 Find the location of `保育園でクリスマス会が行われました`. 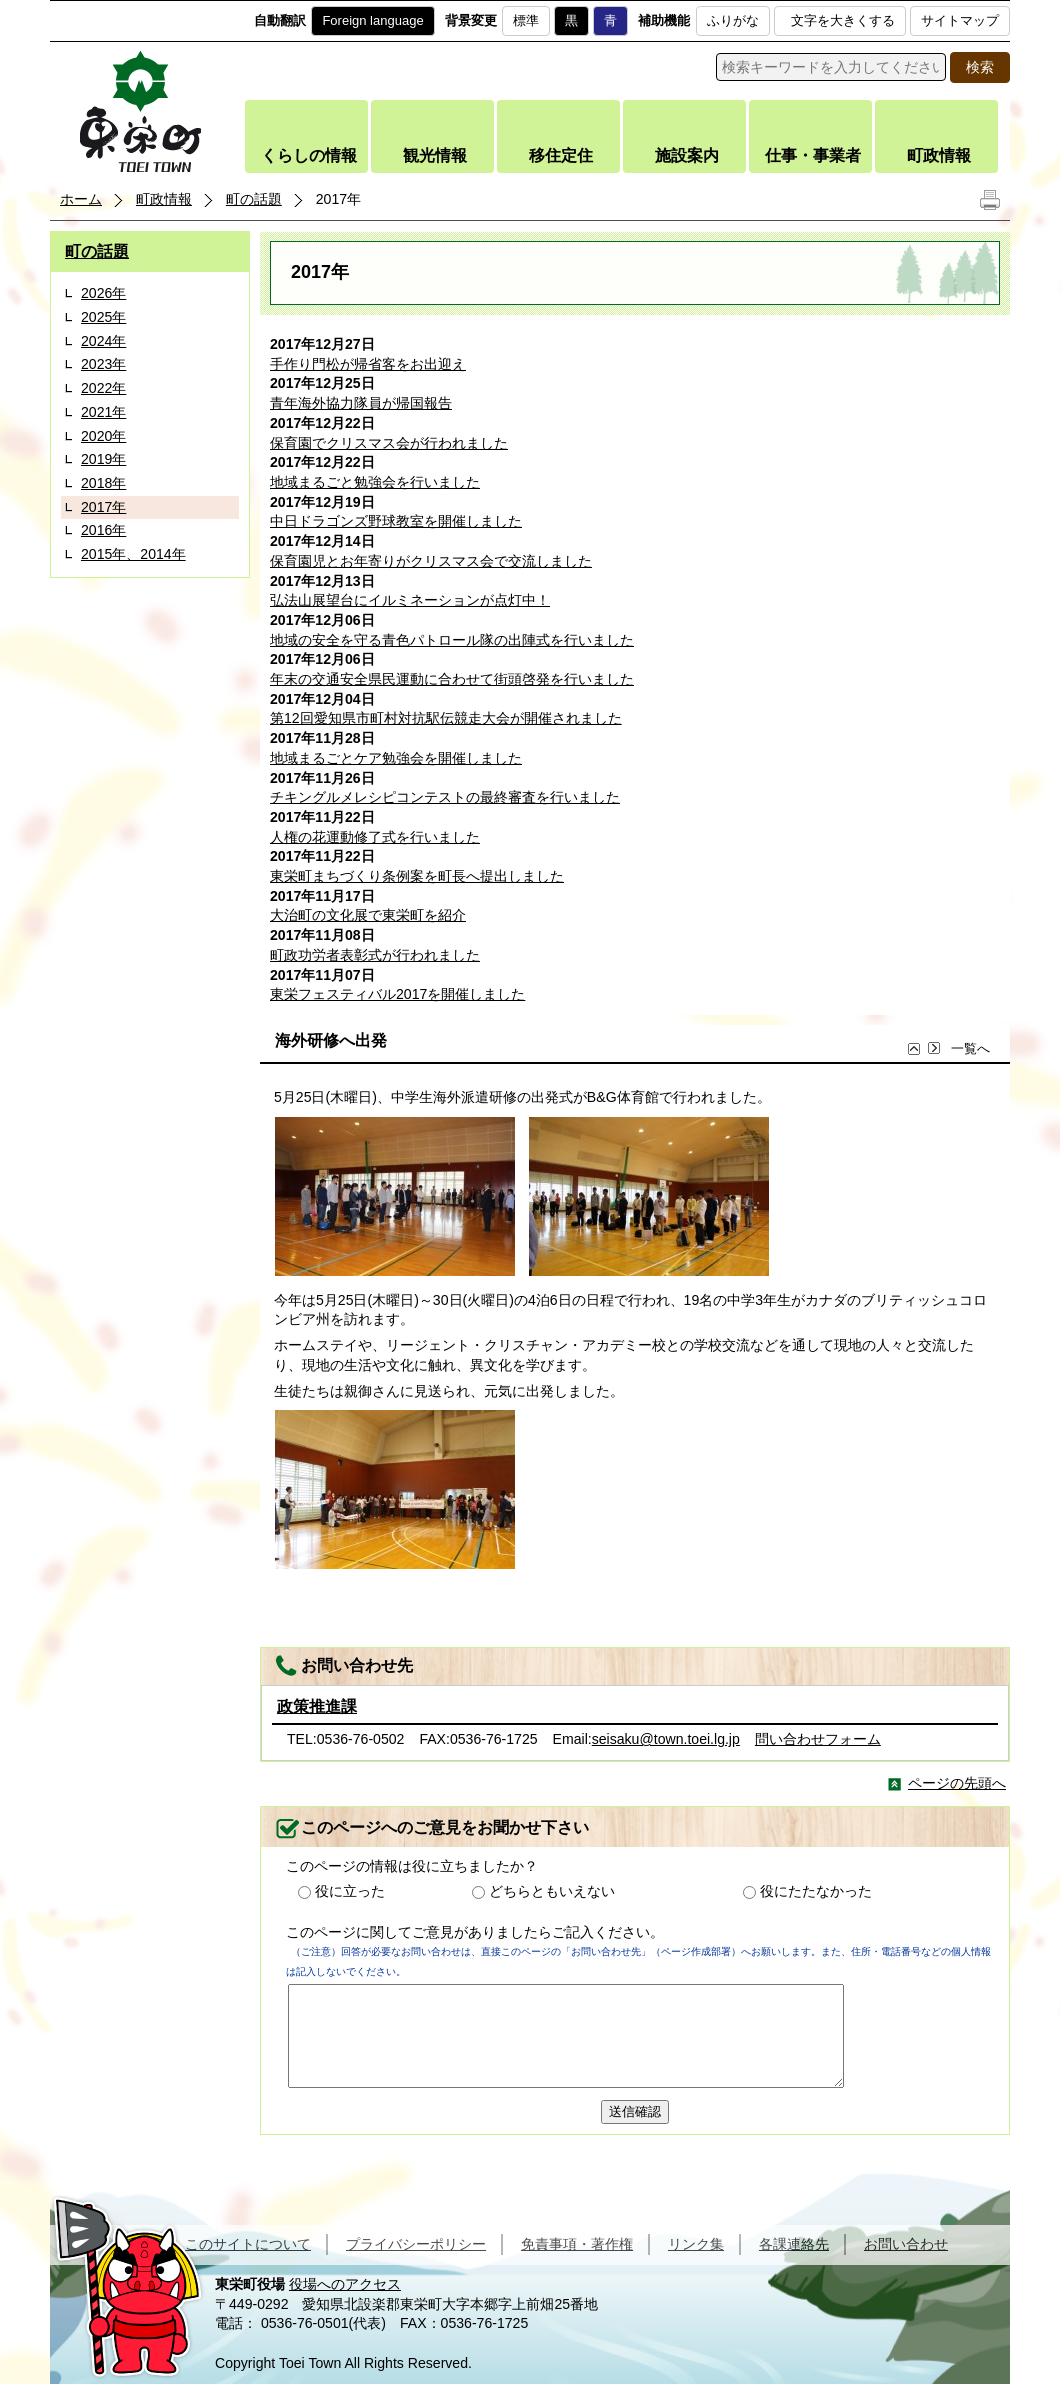

保育園でクリスマス会が行われました is located at coordinates (389, 443).